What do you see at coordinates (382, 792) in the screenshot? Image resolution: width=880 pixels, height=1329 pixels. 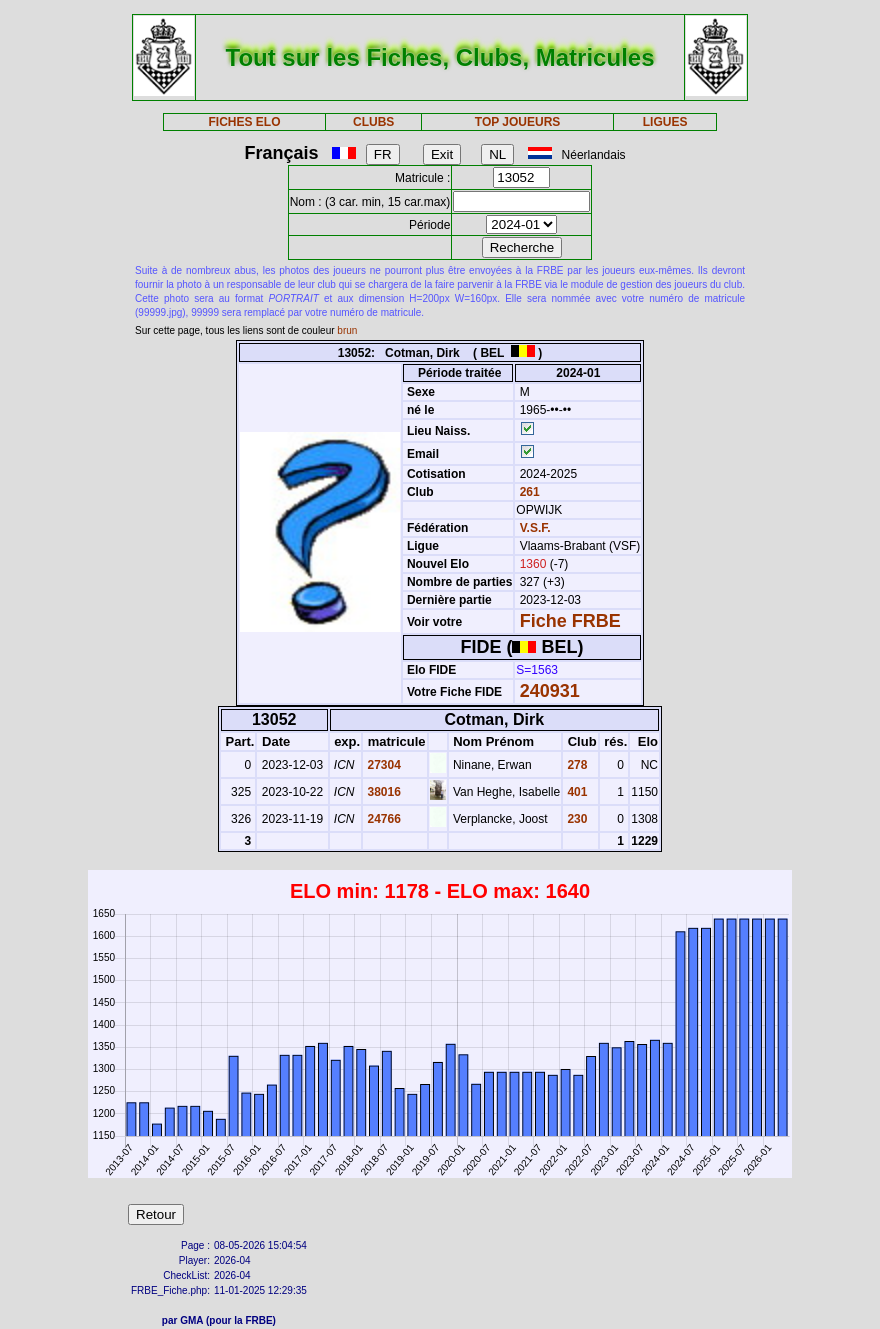 I see `38016` at bounding box center [382, 792].